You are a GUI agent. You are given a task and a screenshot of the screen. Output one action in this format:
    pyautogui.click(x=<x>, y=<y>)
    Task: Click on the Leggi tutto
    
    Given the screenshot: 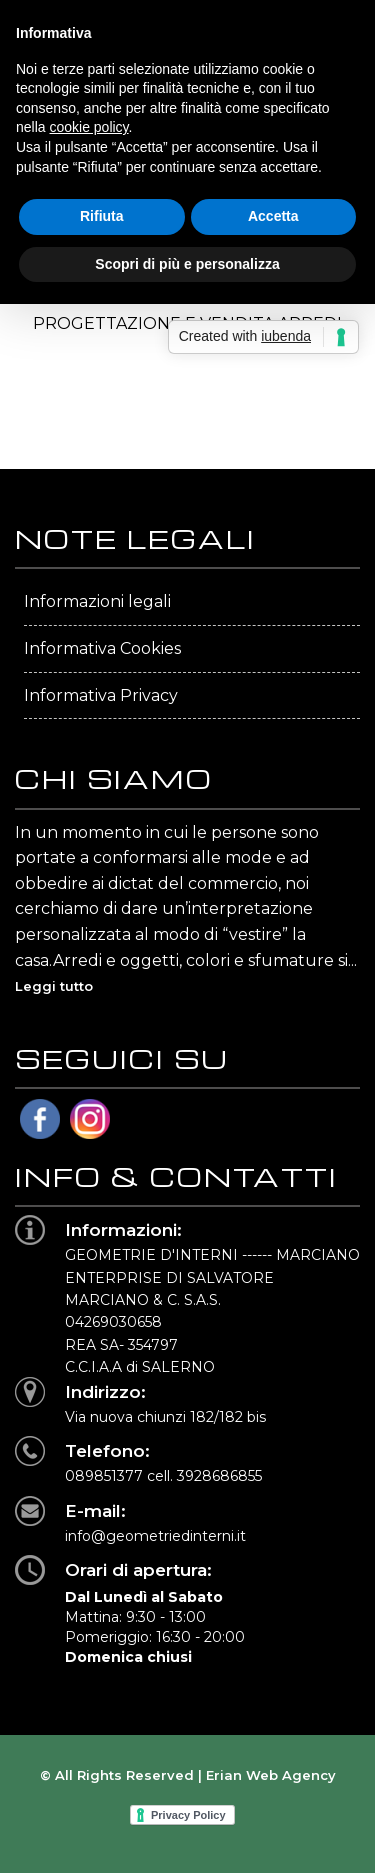 What is the action you would take?
    pyautogui.click(x=54, y=986)
    